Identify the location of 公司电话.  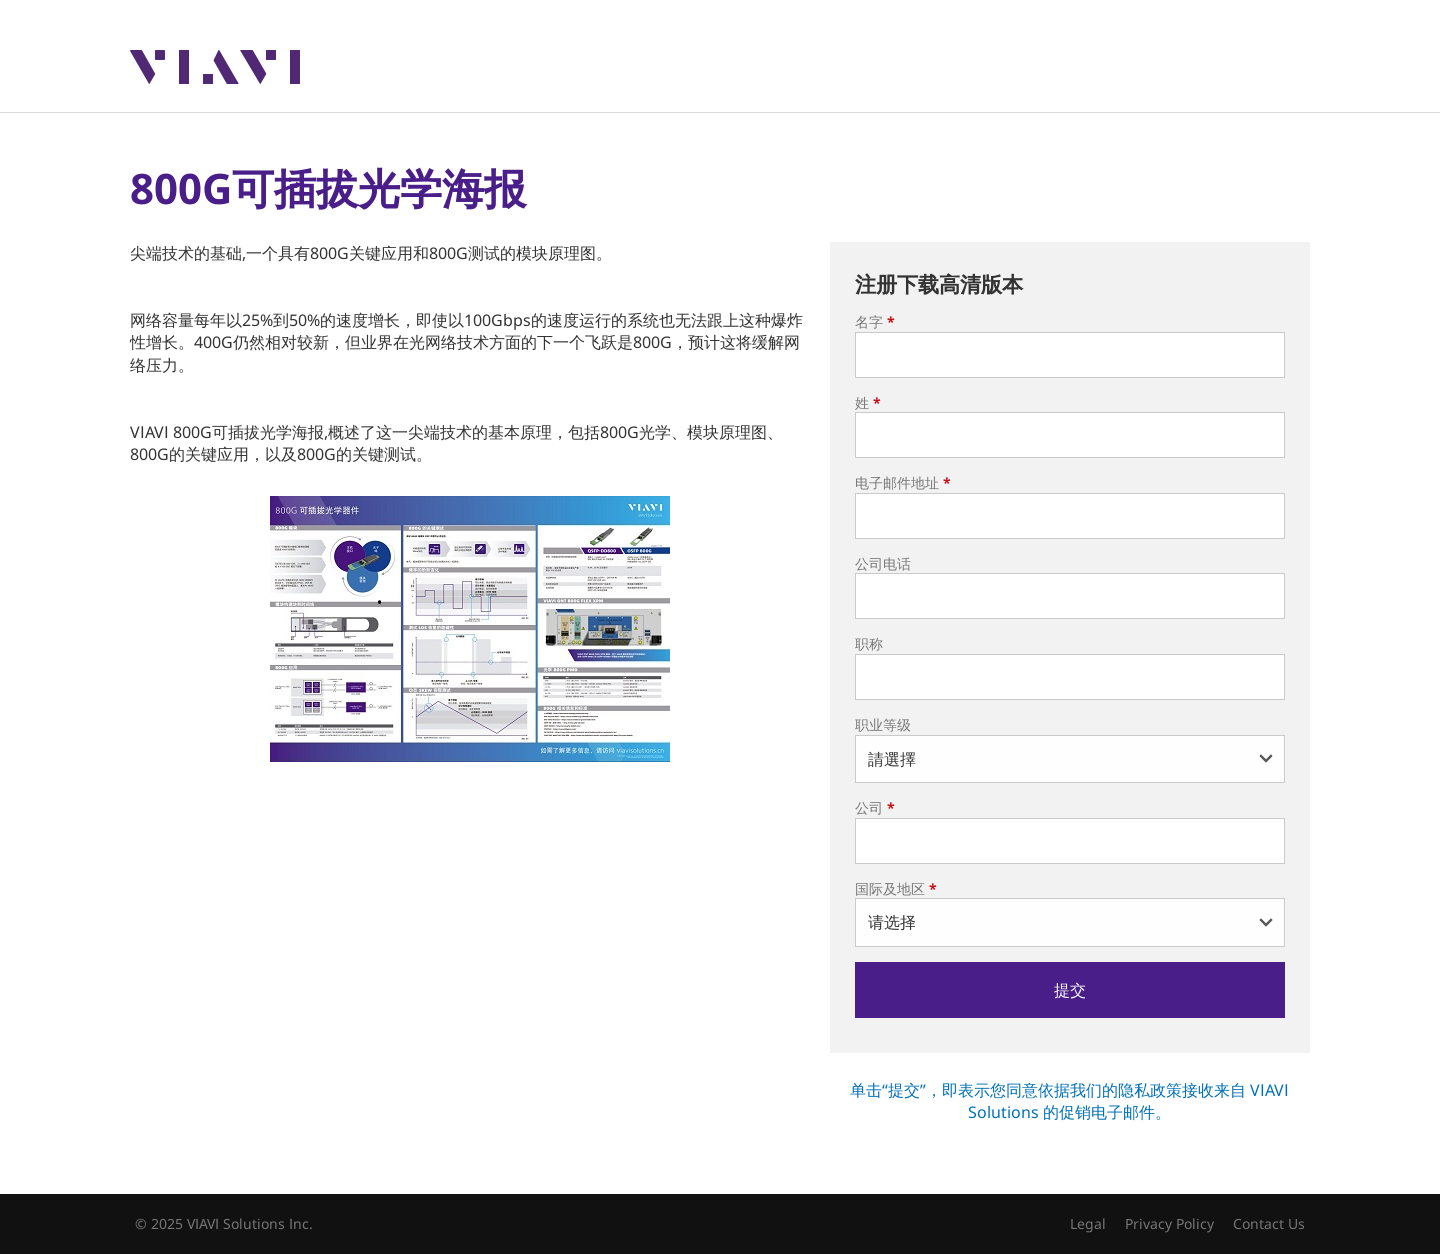
(883, 563).